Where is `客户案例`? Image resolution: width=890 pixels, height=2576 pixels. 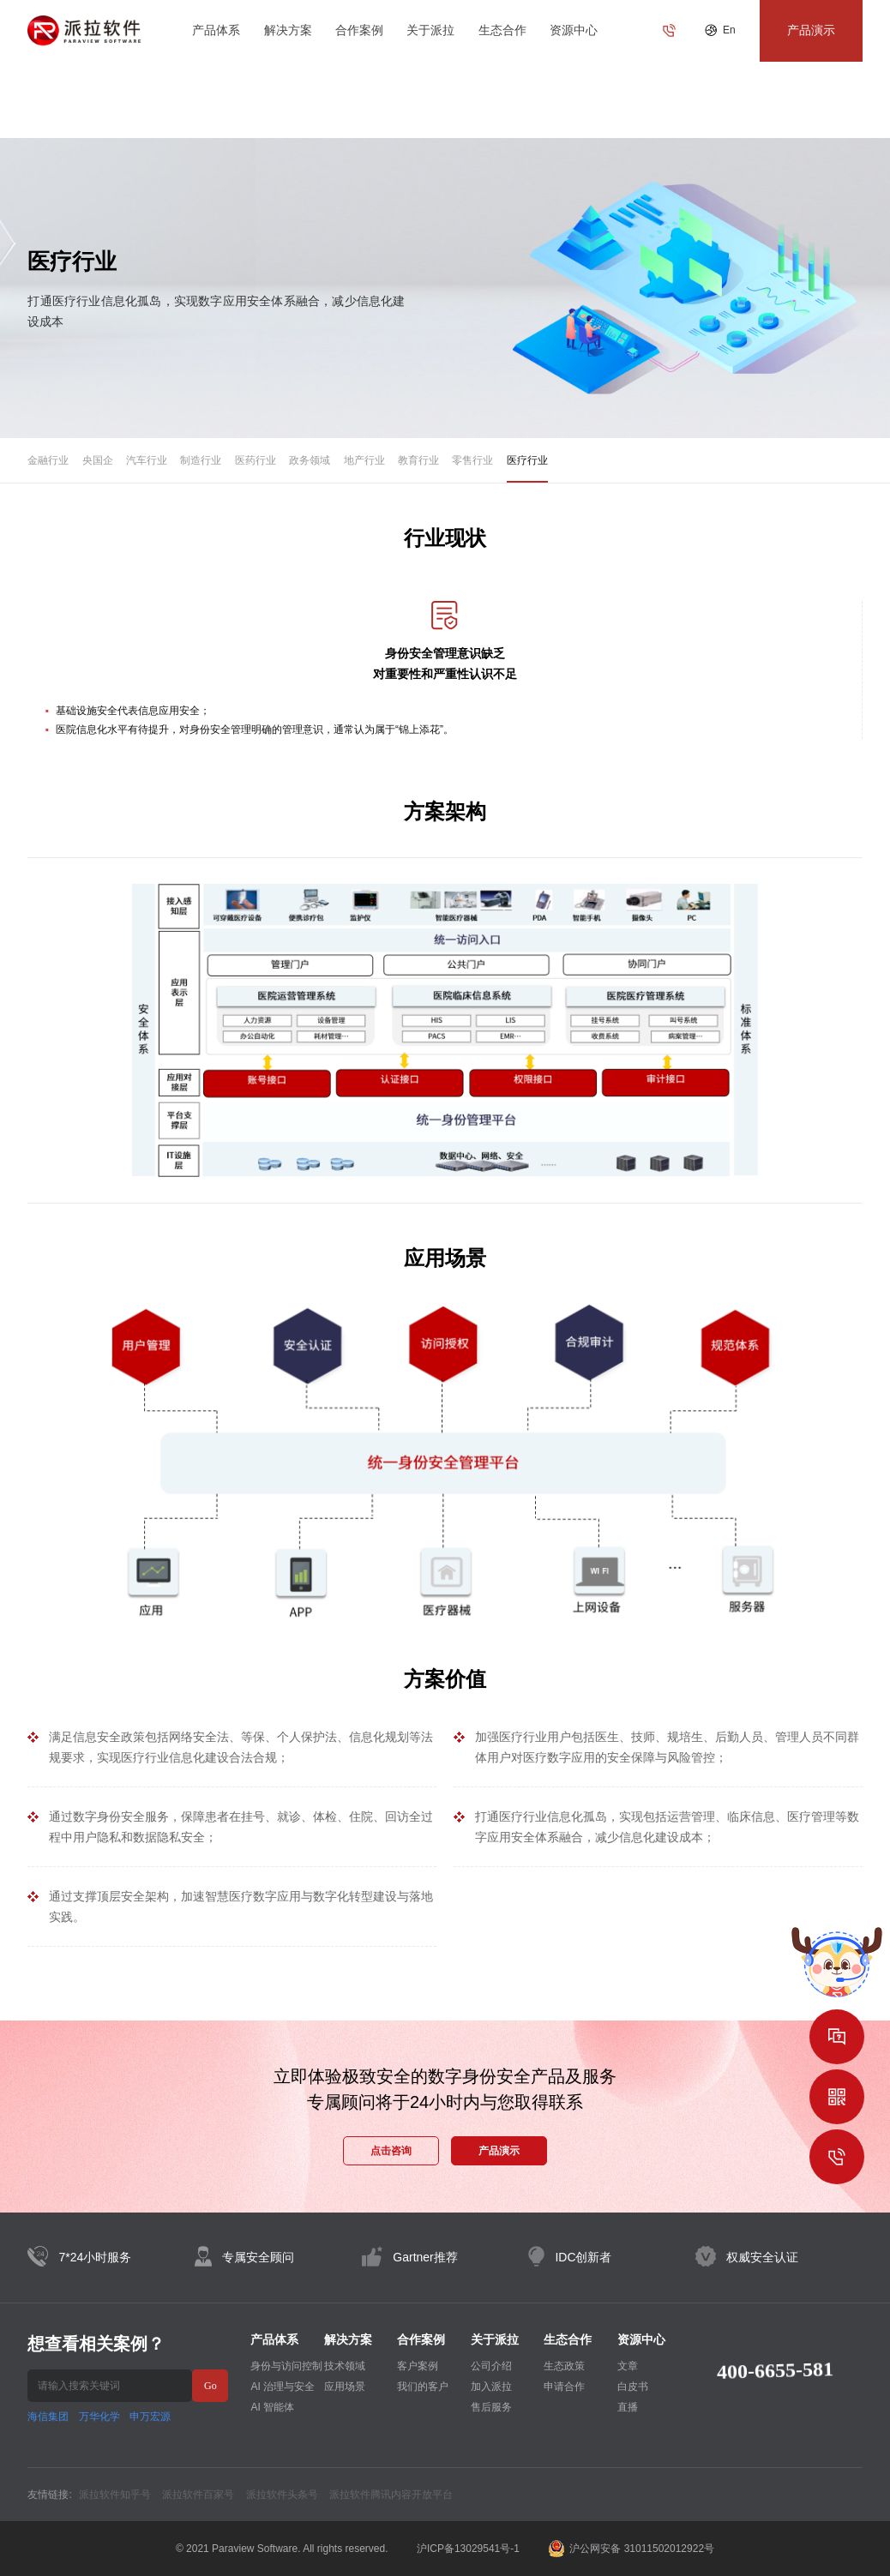
客户案例 is located at coordinates (417, 2366).